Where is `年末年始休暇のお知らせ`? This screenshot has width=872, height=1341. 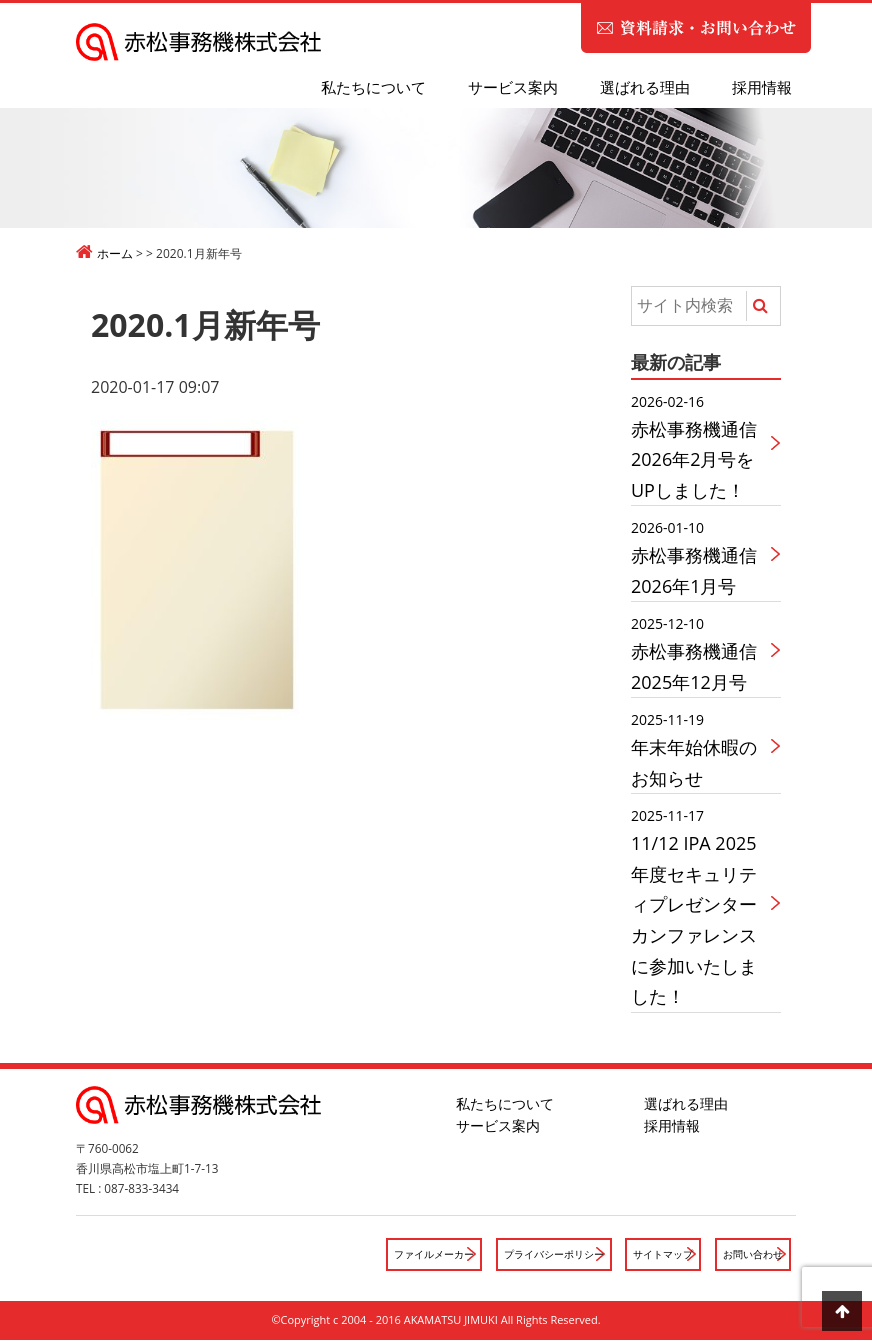
年末年始休暇のお知らせ is located at coordinates (700, 748).